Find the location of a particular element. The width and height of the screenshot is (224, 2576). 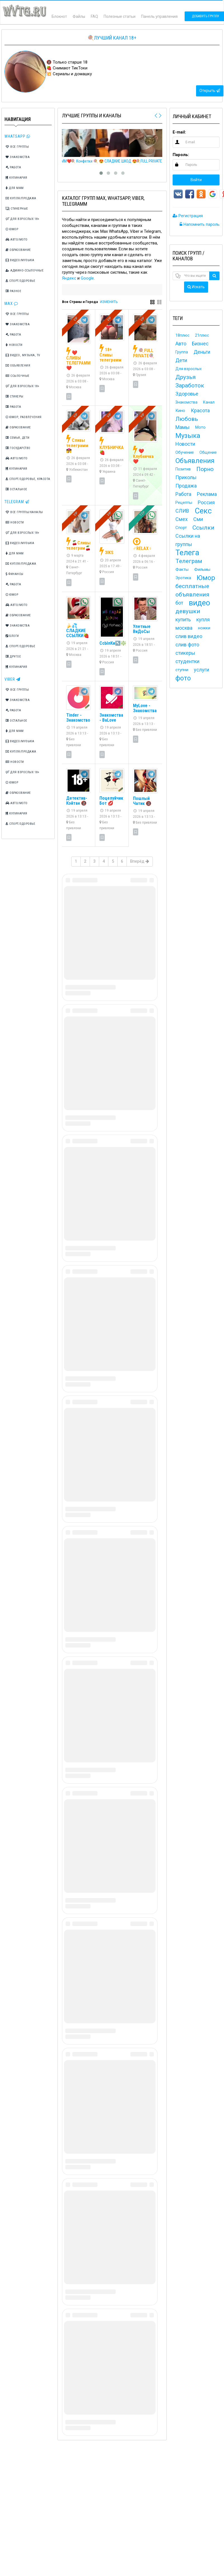

Порно is located at coordinates (205, 469).